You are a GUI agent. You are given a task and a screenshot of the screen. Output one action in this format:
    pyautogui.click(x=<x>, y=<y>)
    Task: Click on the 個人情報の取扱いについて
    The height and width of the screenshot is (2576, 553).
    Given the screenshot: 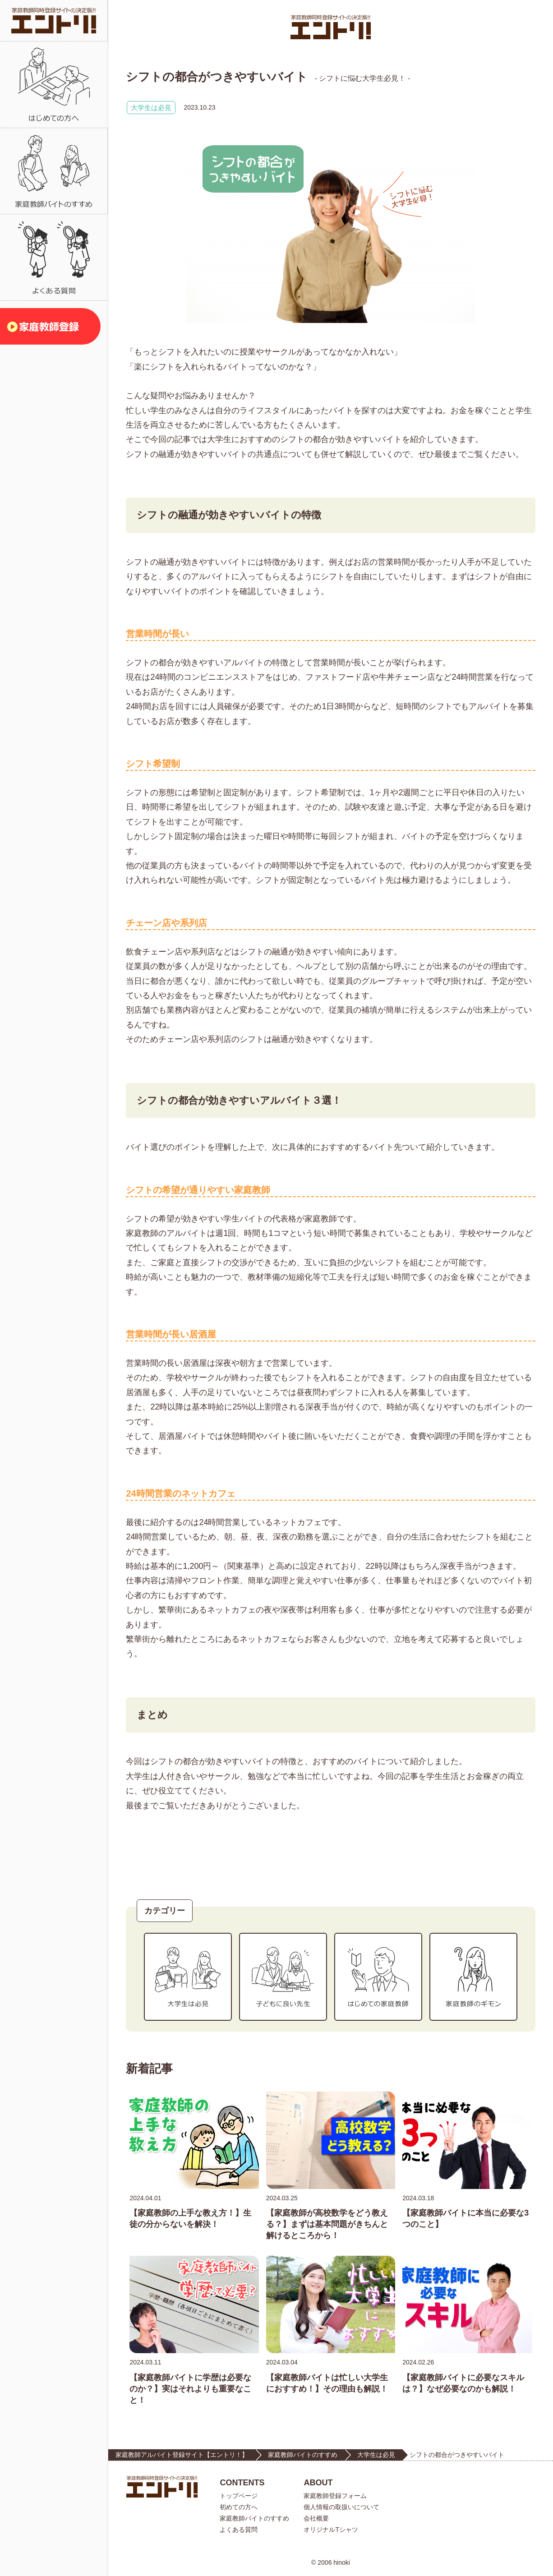 What is the action you would take?
    pyautogui.click(x=341, y=2507)
    